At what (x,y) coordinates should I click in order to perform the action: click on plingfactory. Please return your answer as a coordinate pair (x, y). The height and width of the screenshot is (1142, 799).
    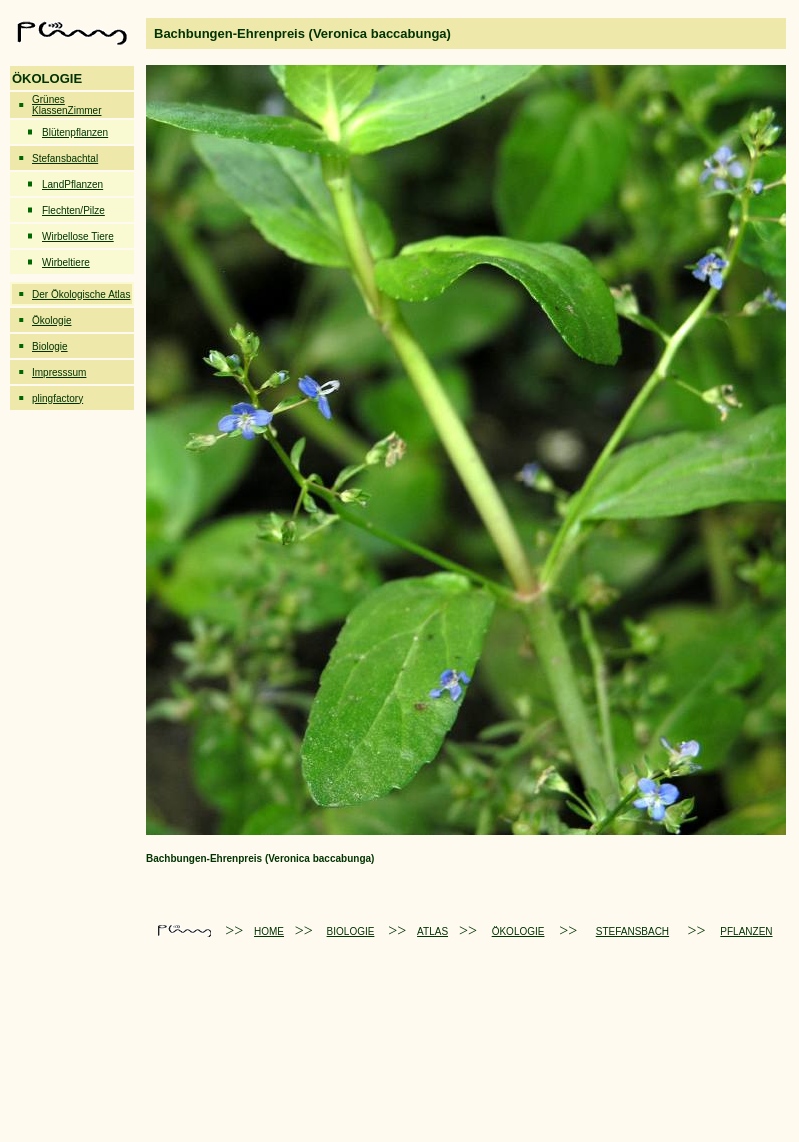
    Looking at the image, I should click on (57, 398).